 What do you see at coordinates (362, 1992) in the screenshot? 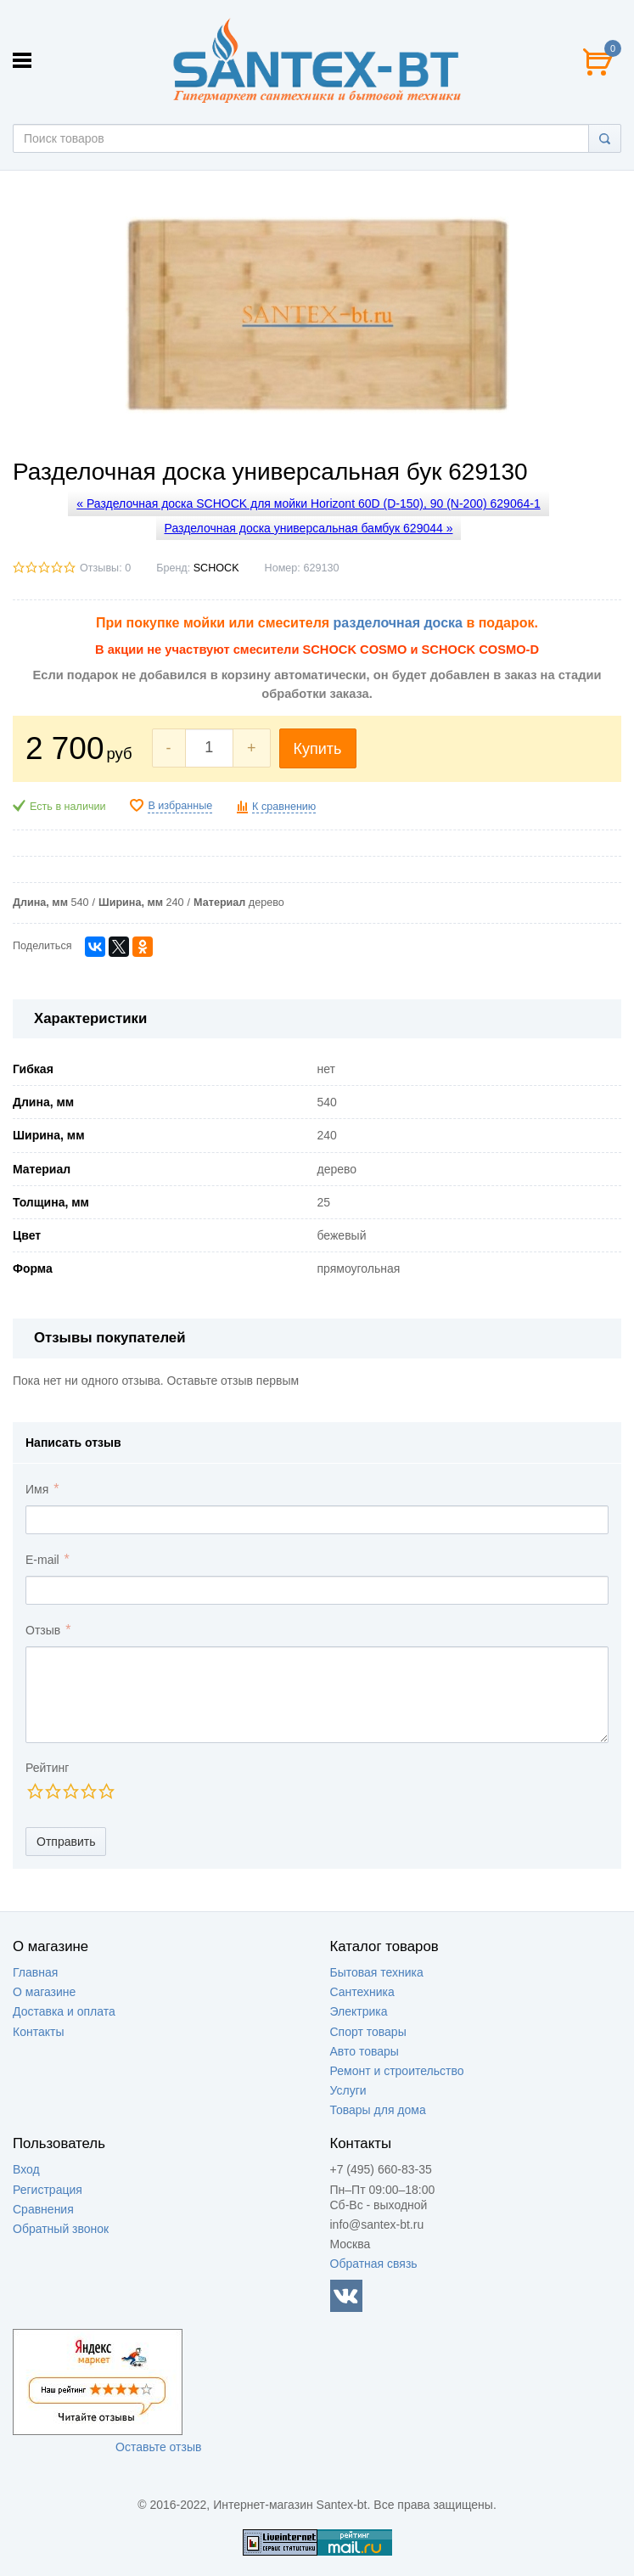
I see `Сантехника` at bounding box center [362, 1992].